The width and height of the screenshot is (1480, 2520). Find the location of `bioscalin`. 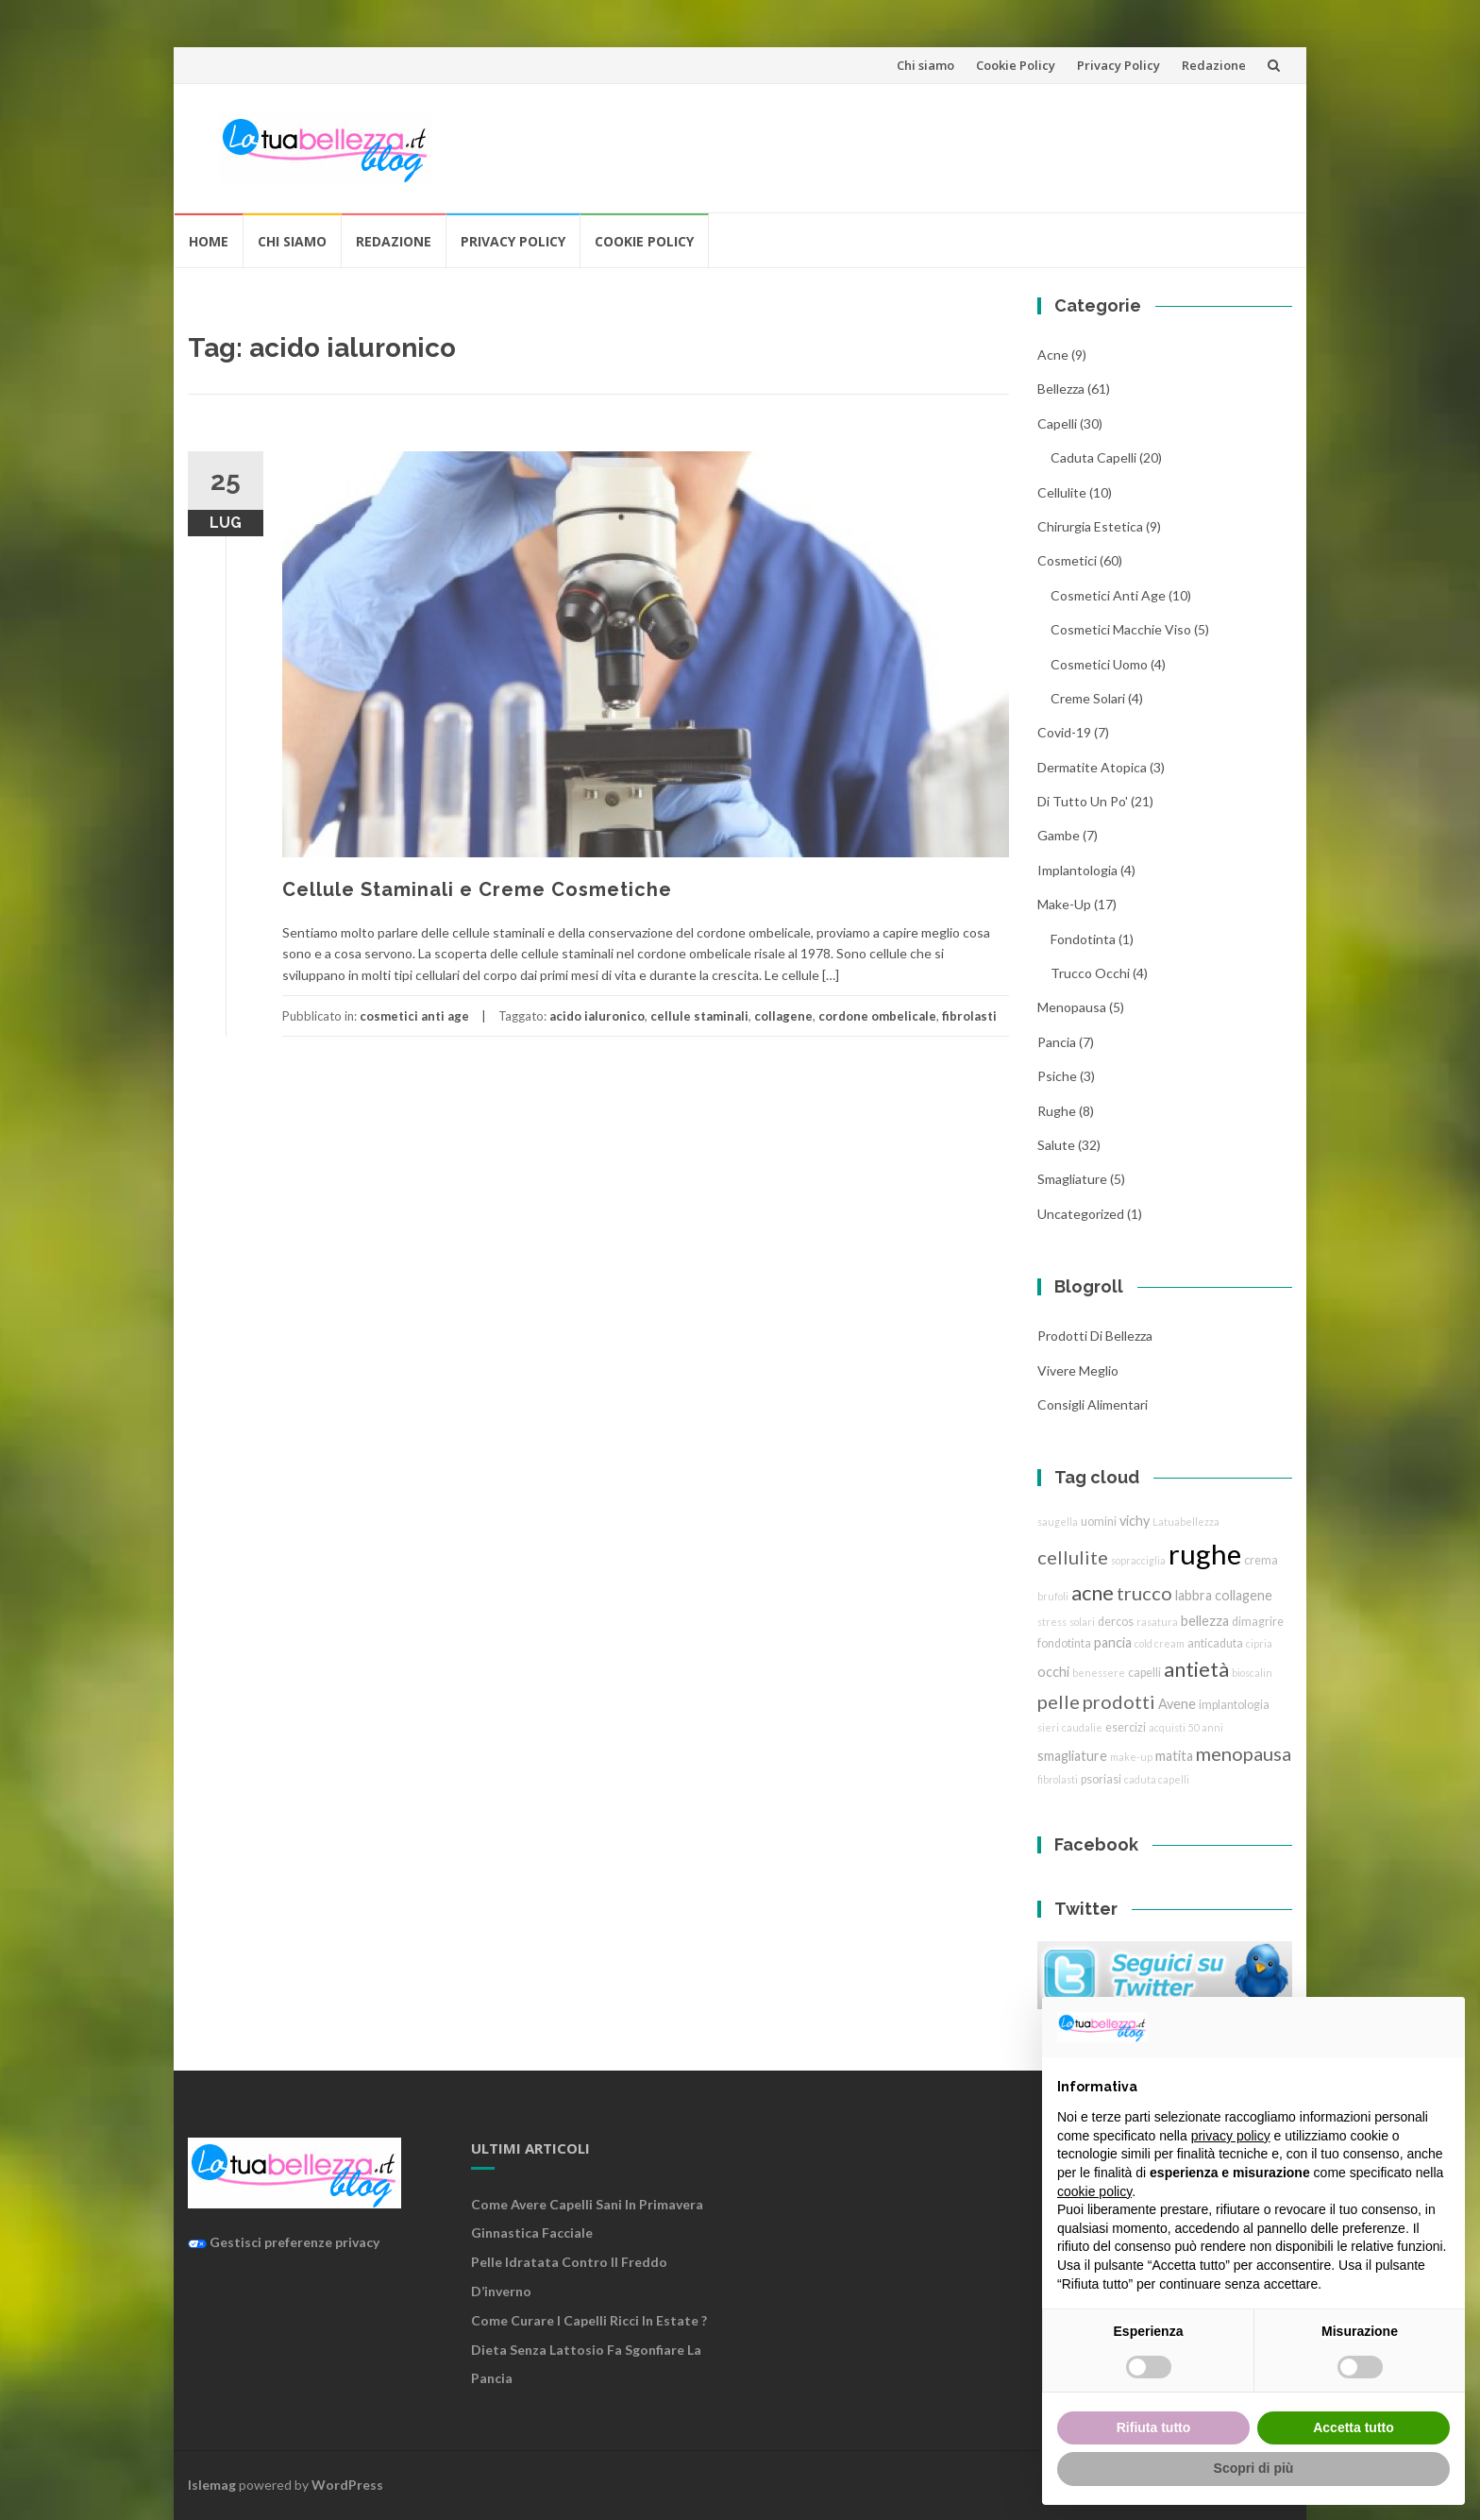

bioscalin is located at coordinates (1252, 1672).